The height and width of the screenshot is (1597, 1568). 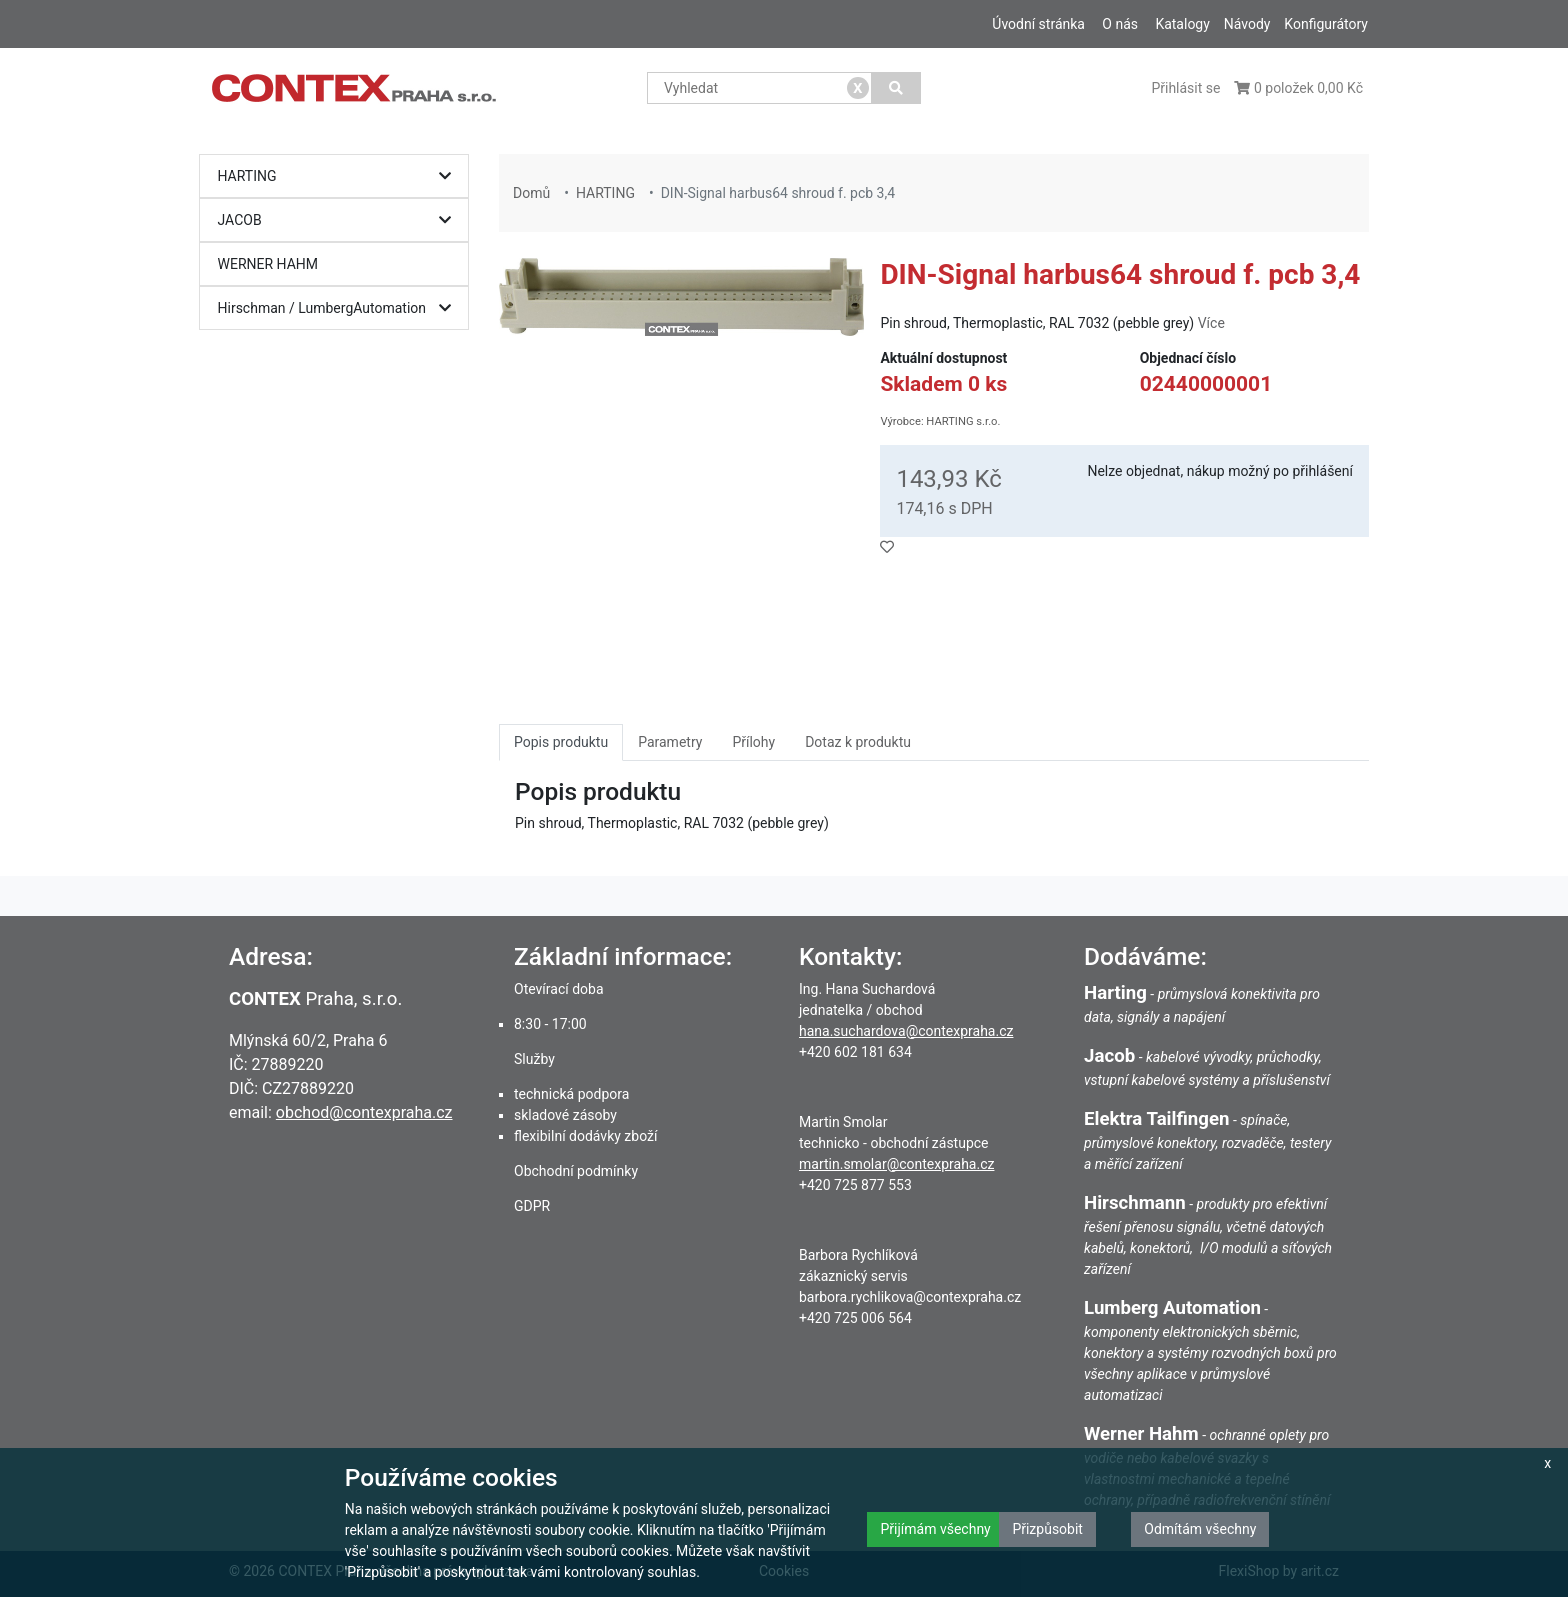 What do you see at coordinates (1200, 1529) in the screenshot?
I see `Odmítám všechny` at bounding box center [1200, 1529].